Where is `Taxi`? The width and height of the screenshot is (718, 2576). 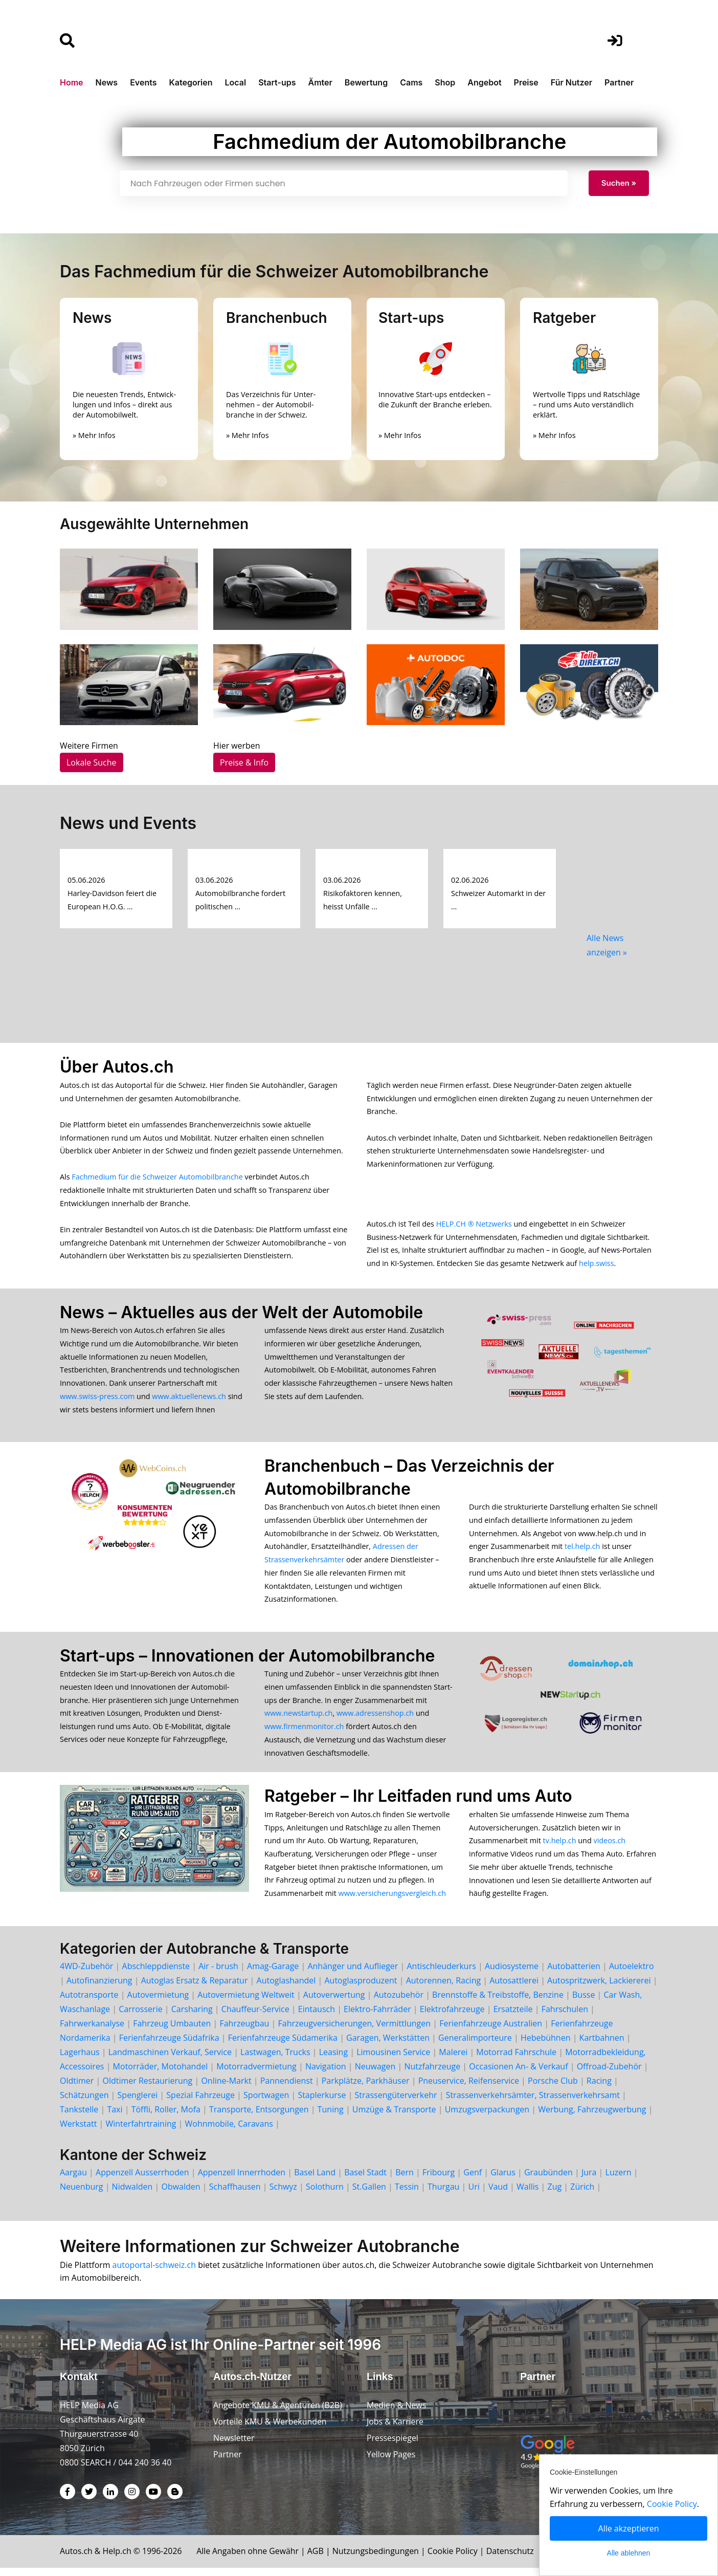 Taxi is located at coordinates (114, 2117).